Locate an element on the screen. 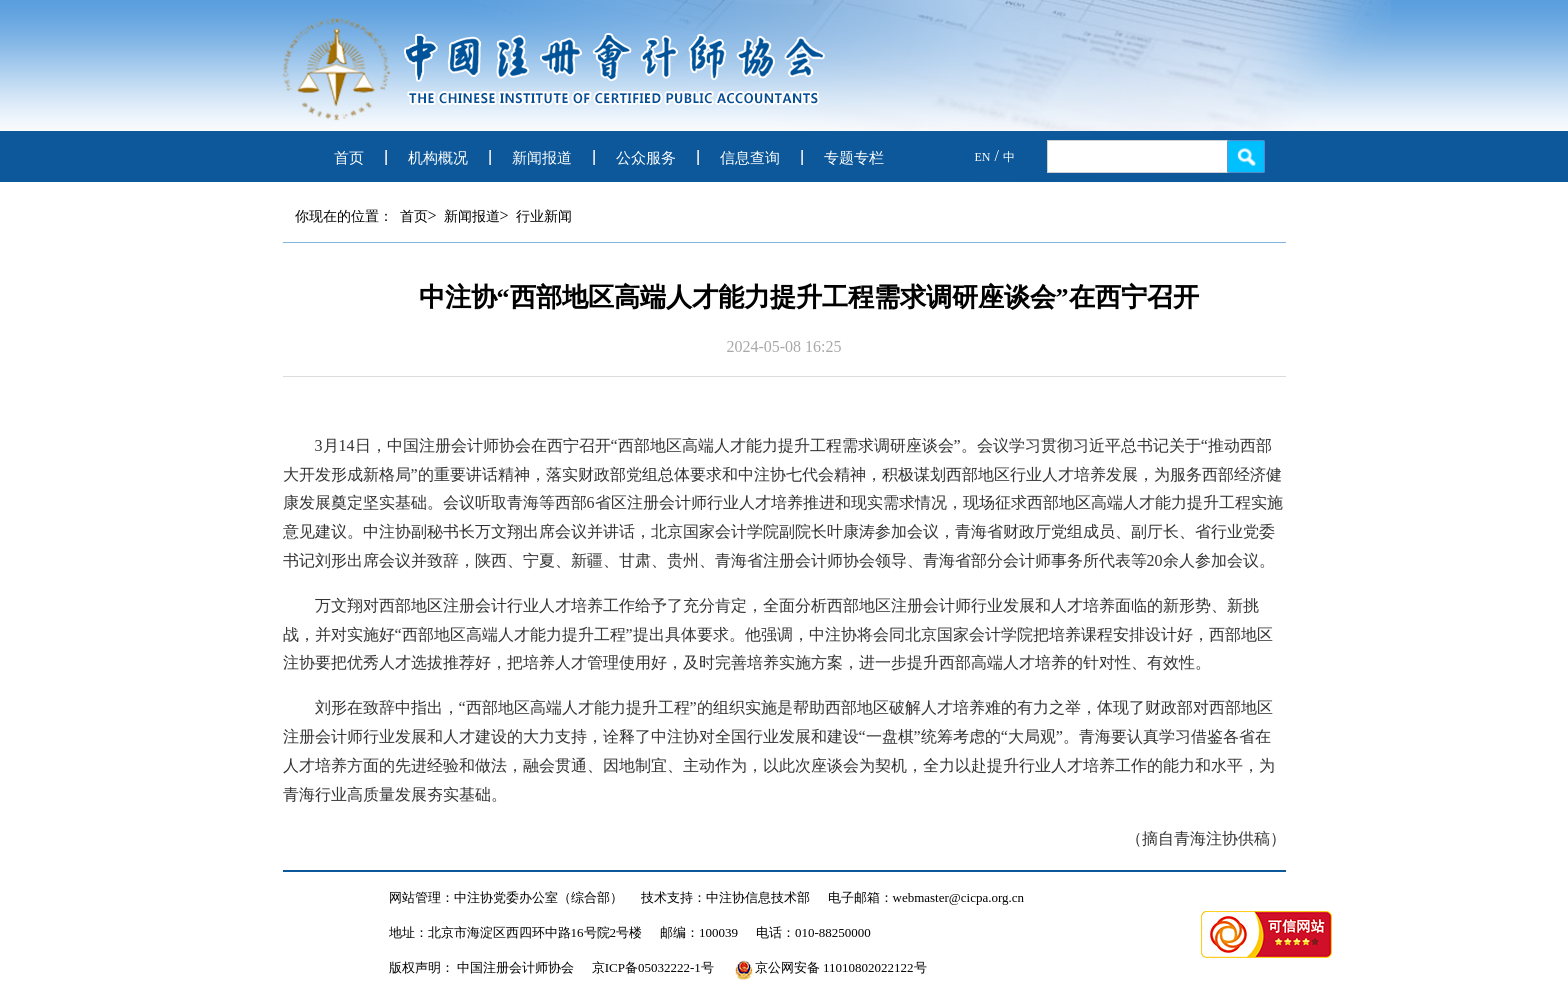 Image resolution: width=1568 pixels, height=992 pixels. 首页 is located at coordinates (349, 158).